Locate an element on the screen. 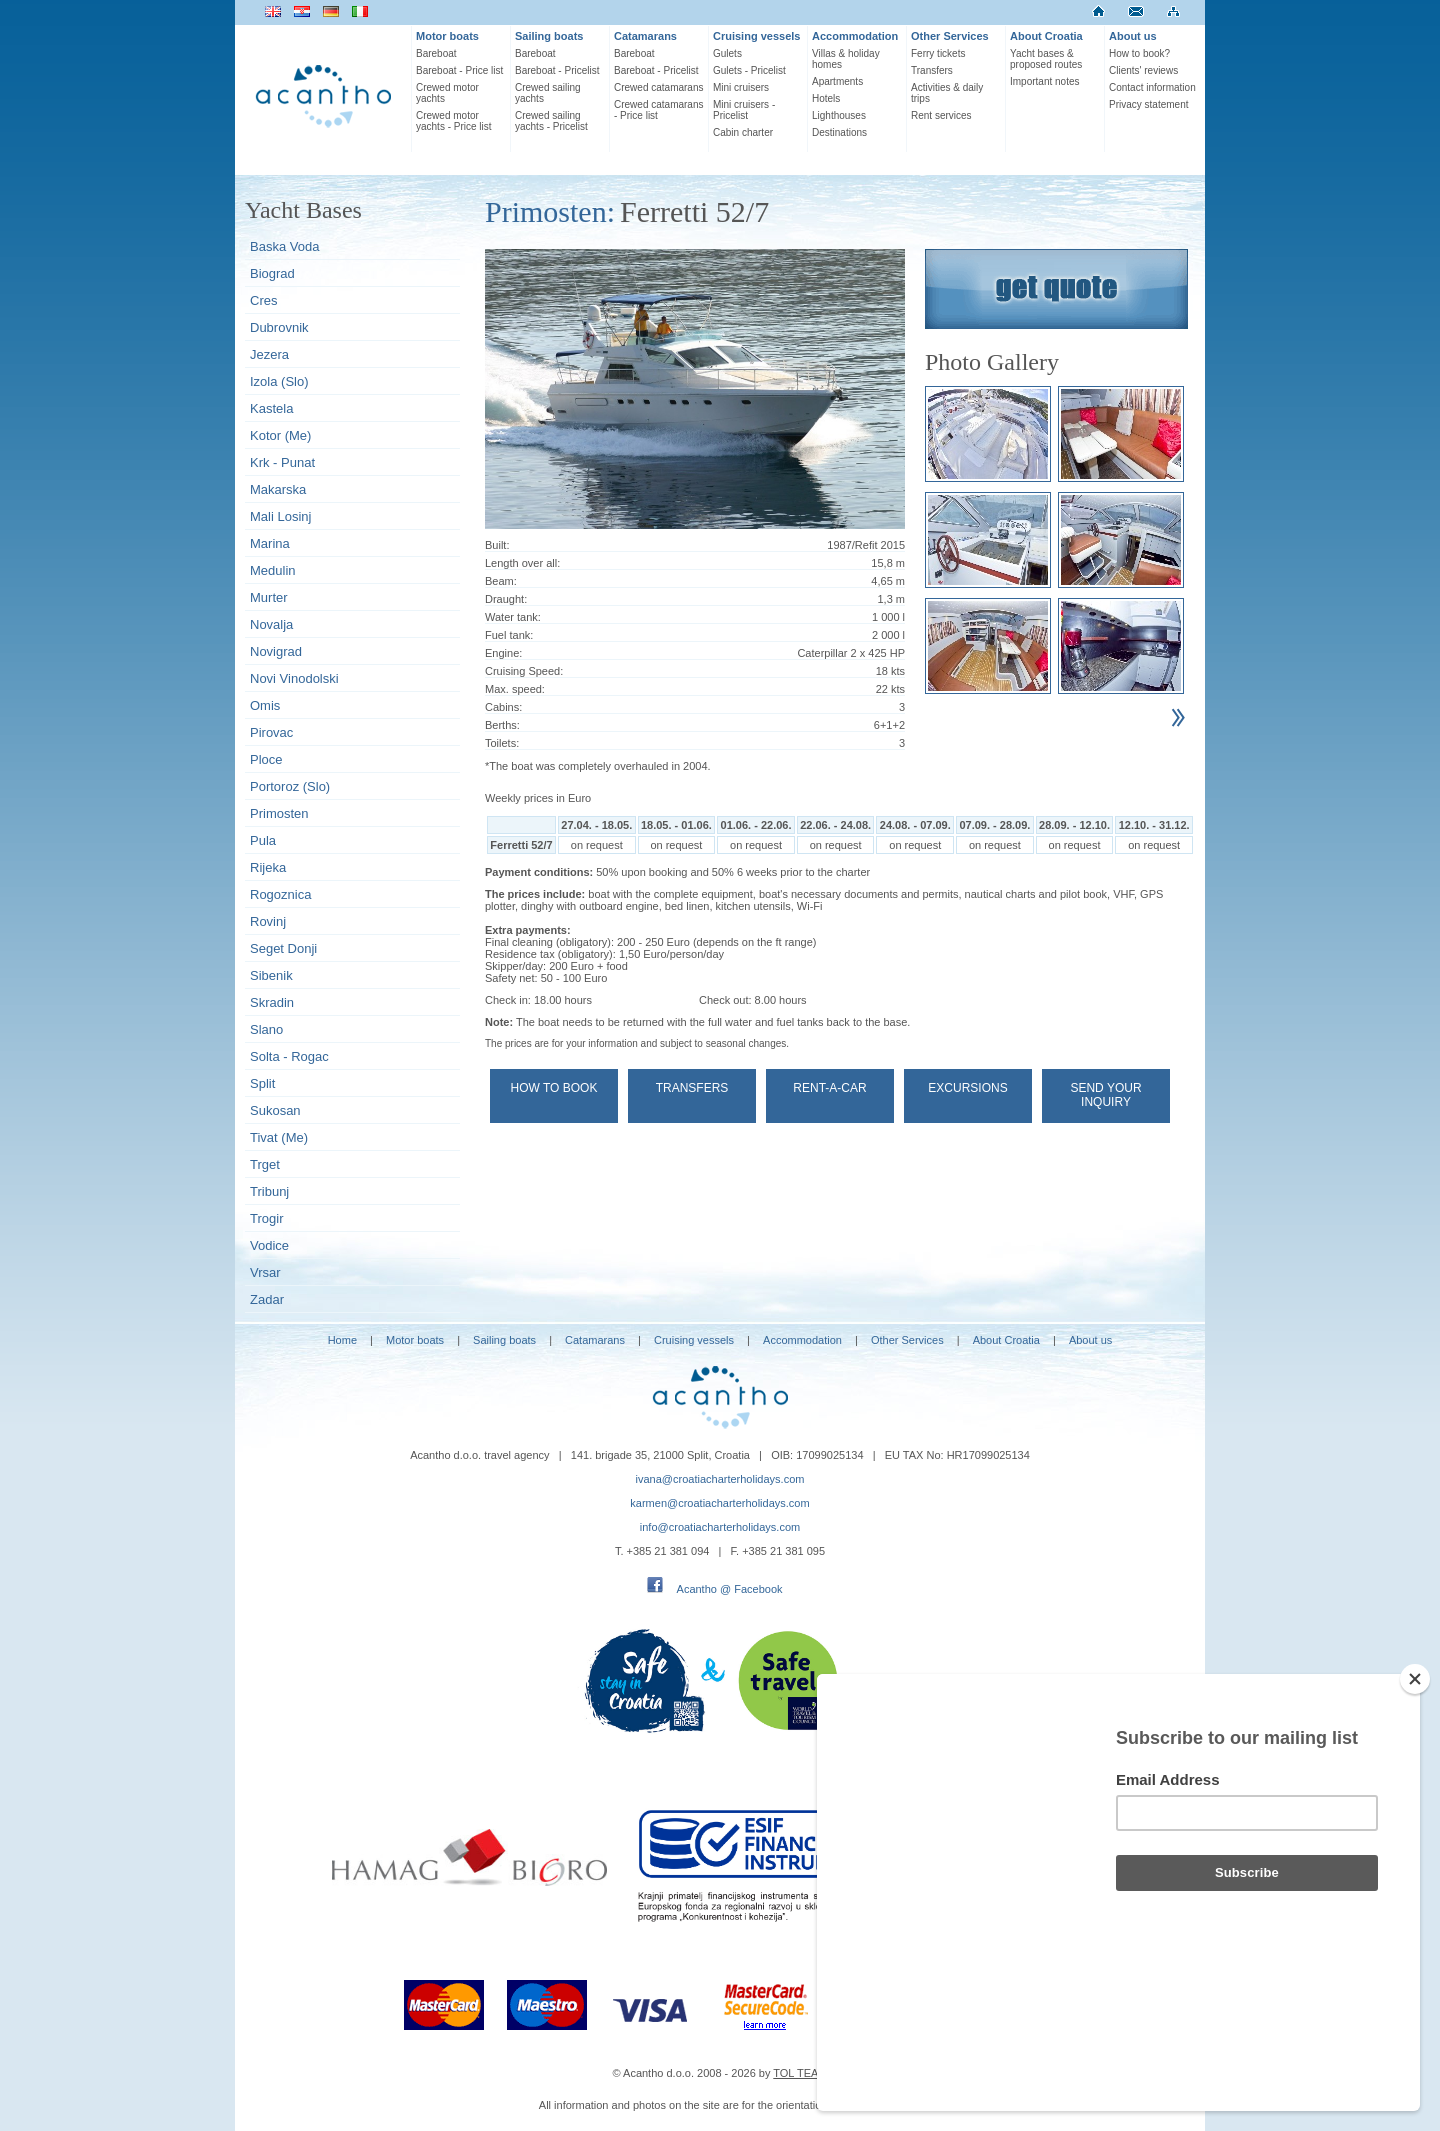 The width and height of the screenshot is (1440, 2131). Split is located at coordinates (262, 1083).